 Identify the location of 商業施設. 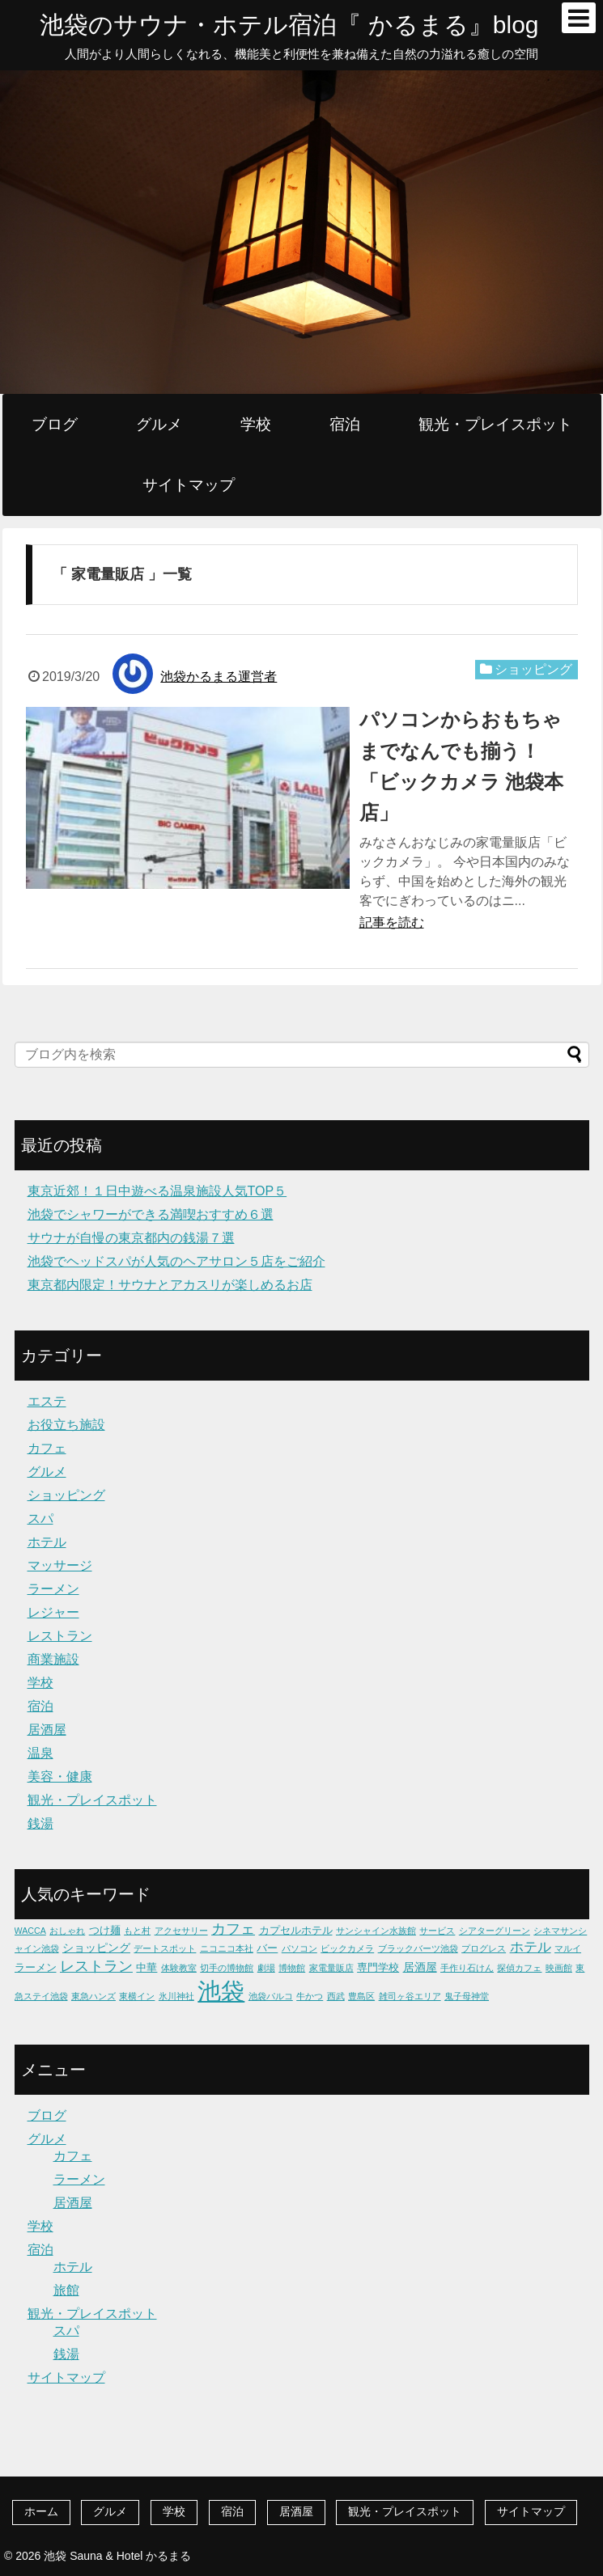
(53, 1659).